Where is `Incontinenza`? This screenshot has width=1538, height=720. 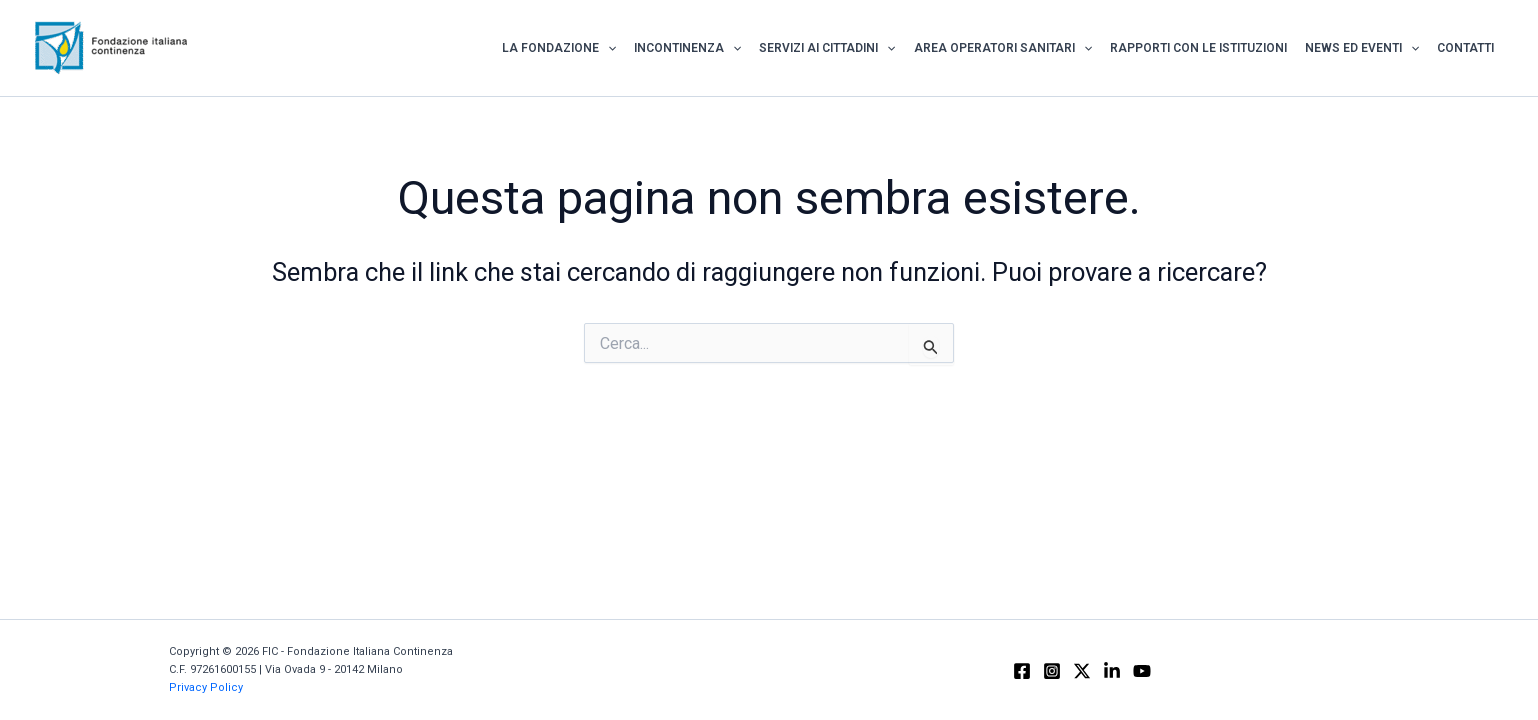 Incontinenza is located at coordinates (687, 48).